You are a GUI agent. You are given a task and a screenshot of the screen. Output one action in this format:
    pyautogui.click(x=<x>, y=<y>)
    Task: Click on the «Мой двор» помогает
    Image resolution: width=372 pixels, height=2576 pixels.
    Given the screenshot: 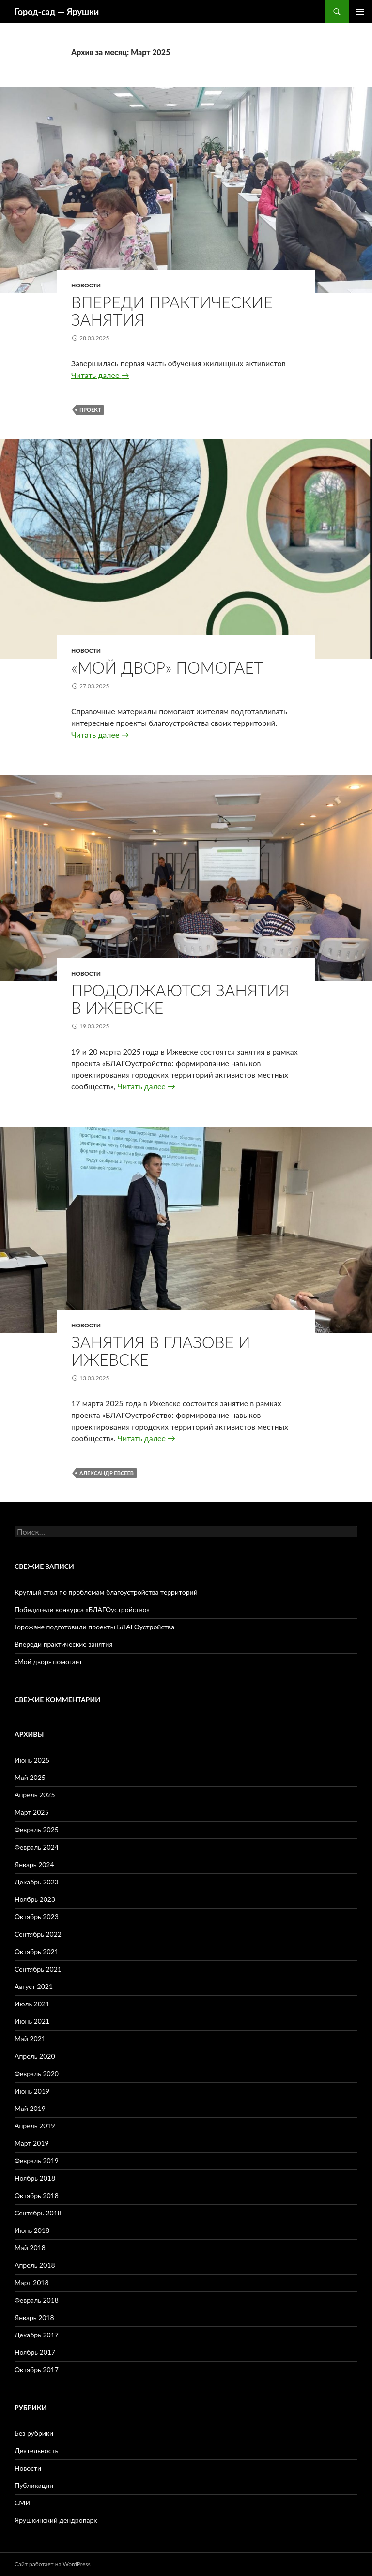 What is the action you would take?
    pyautogui.click(x=167, y=667)
    